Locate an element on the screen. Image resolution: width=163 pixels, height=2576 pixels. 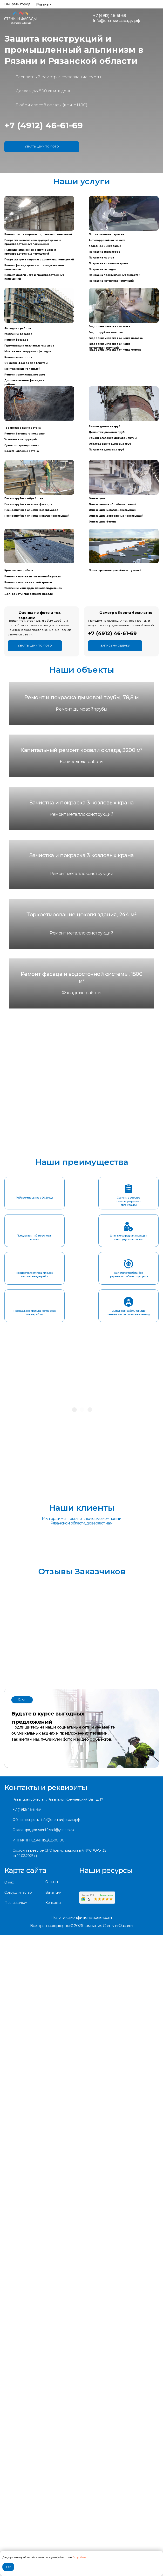
Политика конфиденциальности is located at coordinates (81, 2485).